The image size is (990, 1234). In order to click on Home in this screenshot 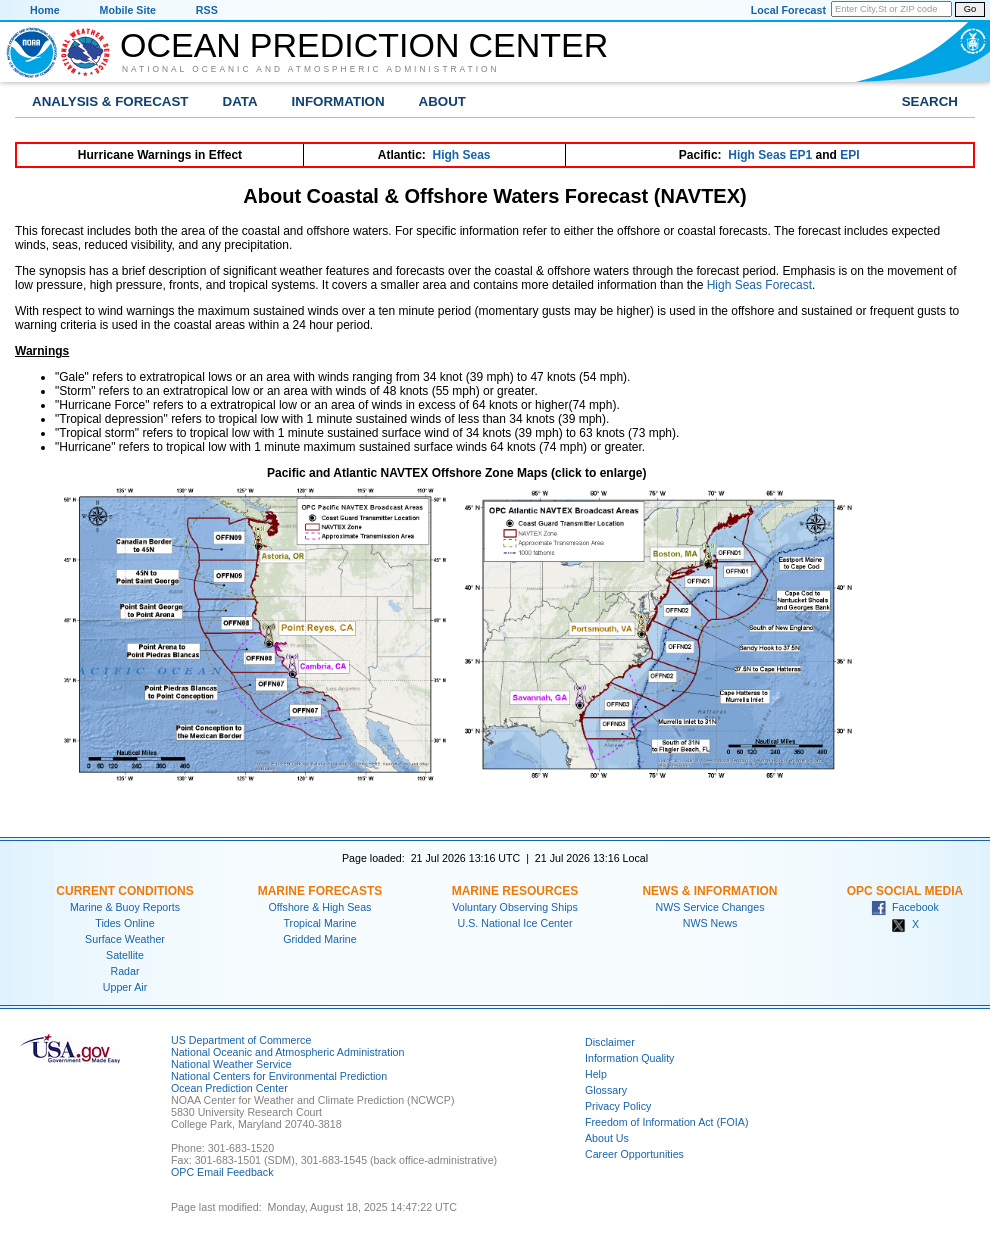, I will do `click(45, 10)`.